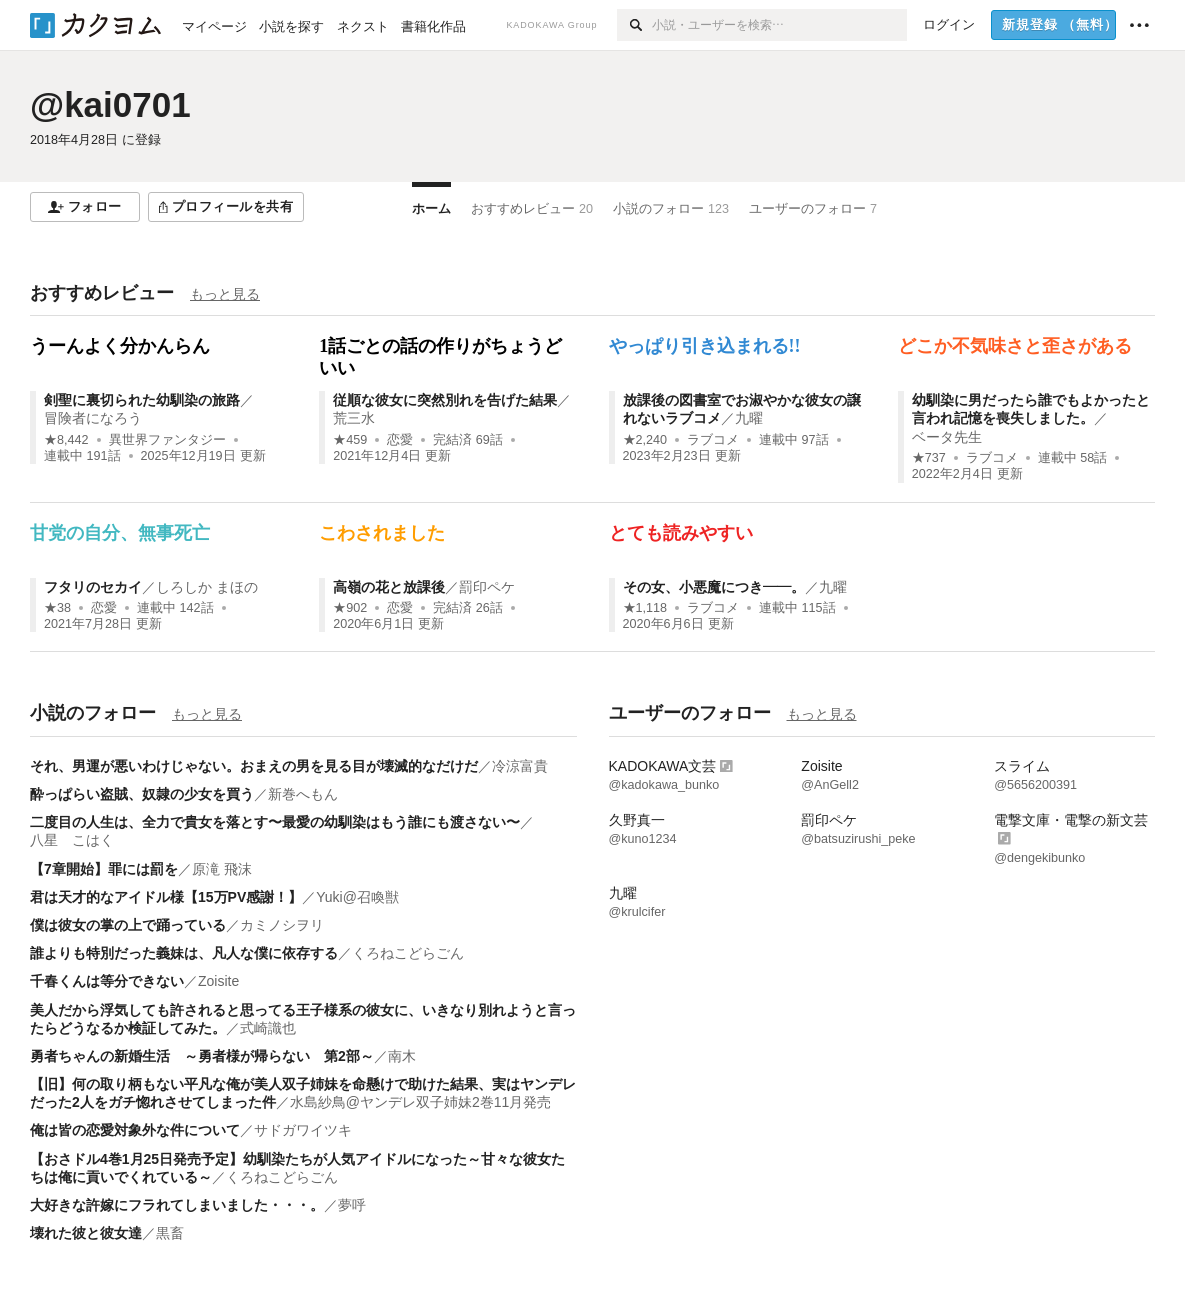  I want to click on 夢呼, so click(352, 1205).